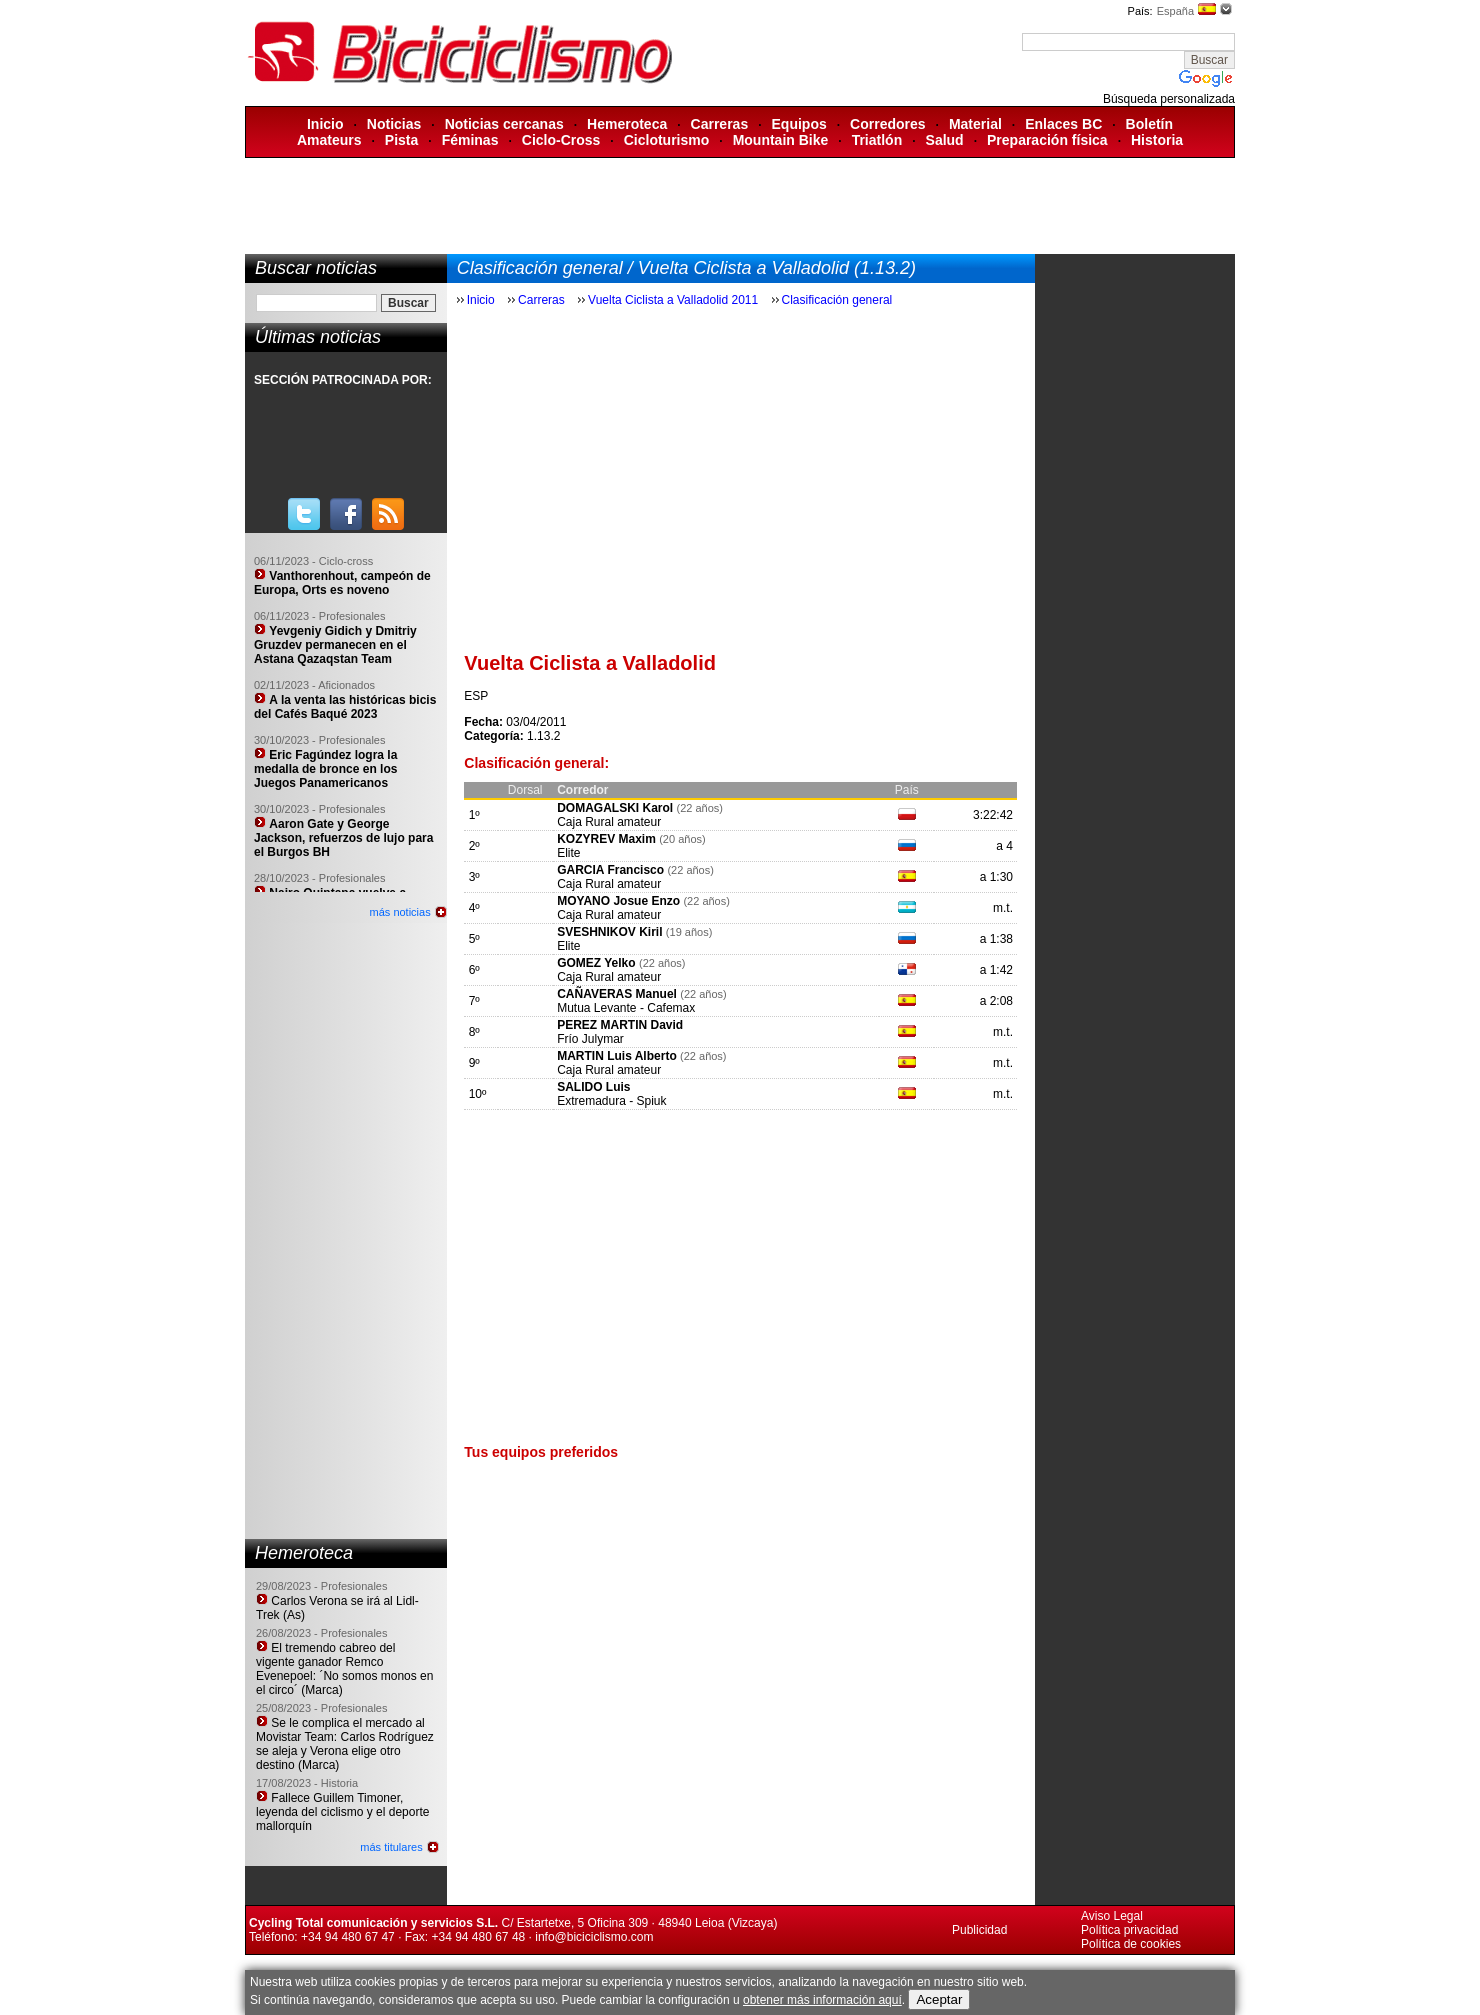  I want to click on Pista, so click(401, 140).